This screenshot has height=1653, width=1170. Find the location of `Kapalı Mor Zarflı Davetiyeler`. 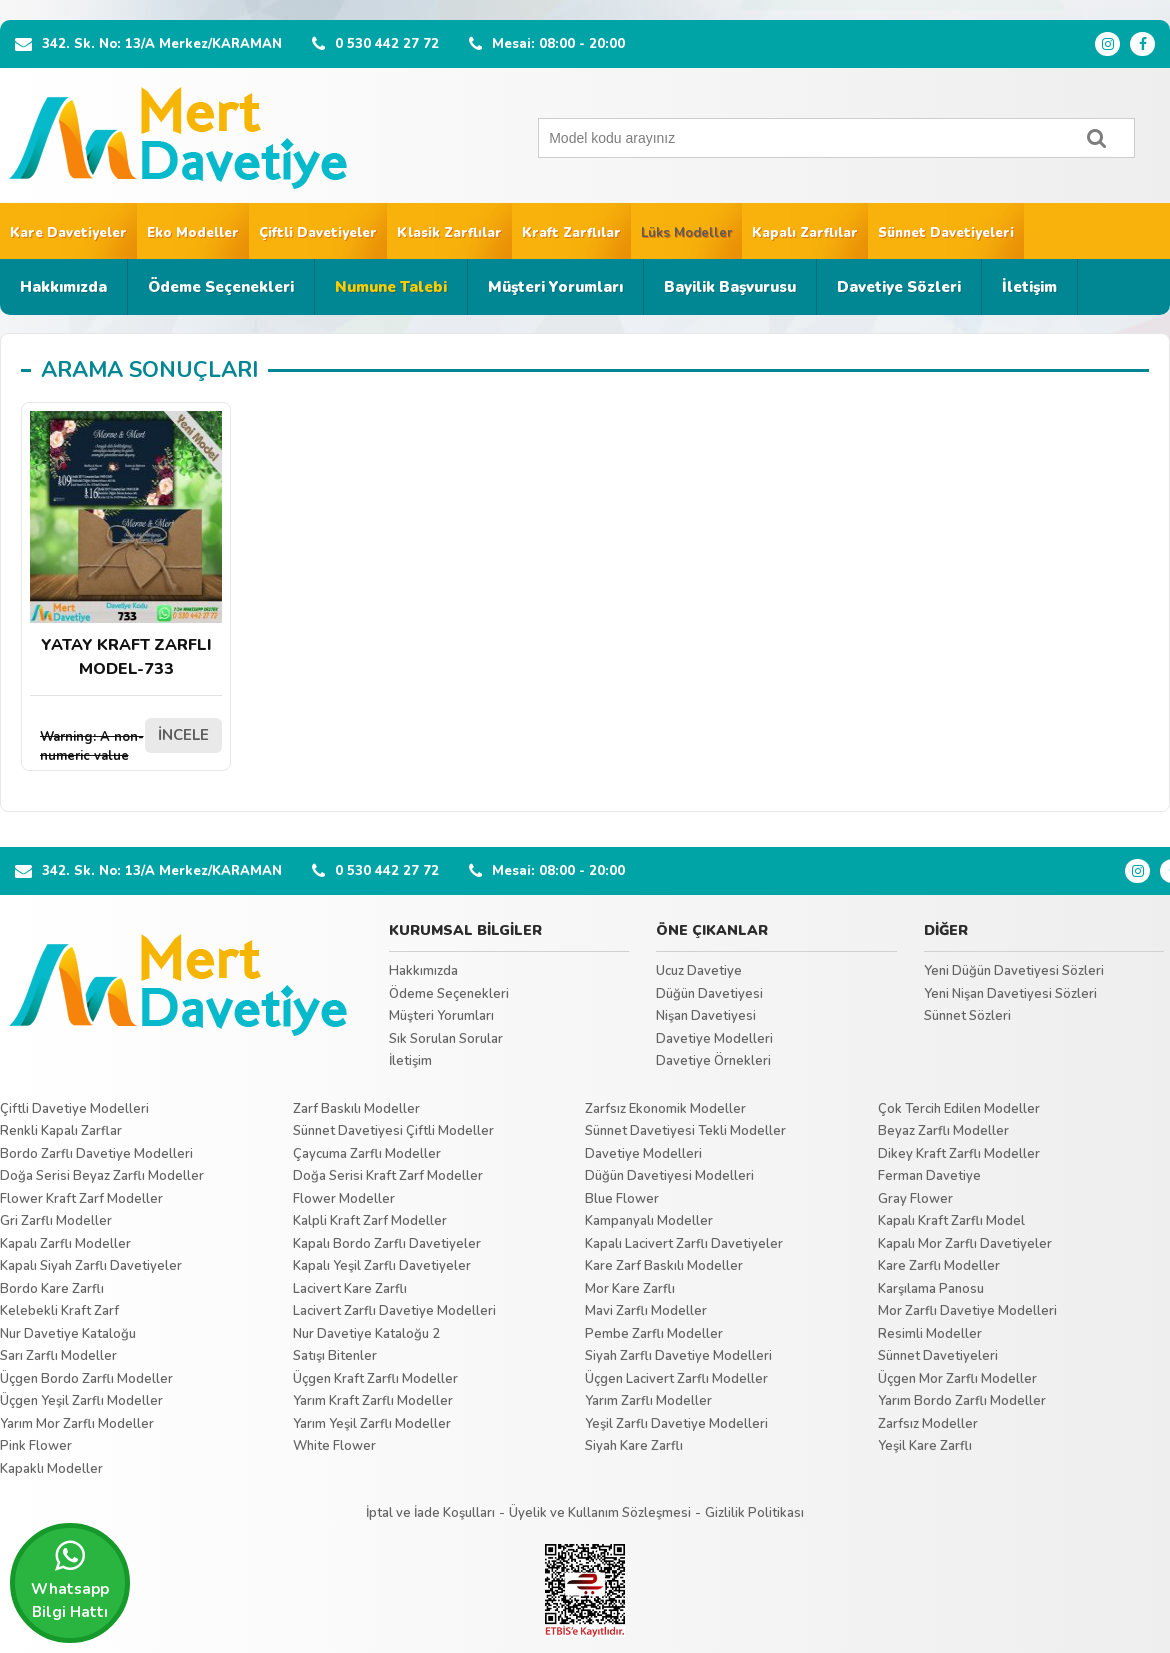

Kapalı Mor Zarflı Davetiyeler is located at coordinates (965, 1244).